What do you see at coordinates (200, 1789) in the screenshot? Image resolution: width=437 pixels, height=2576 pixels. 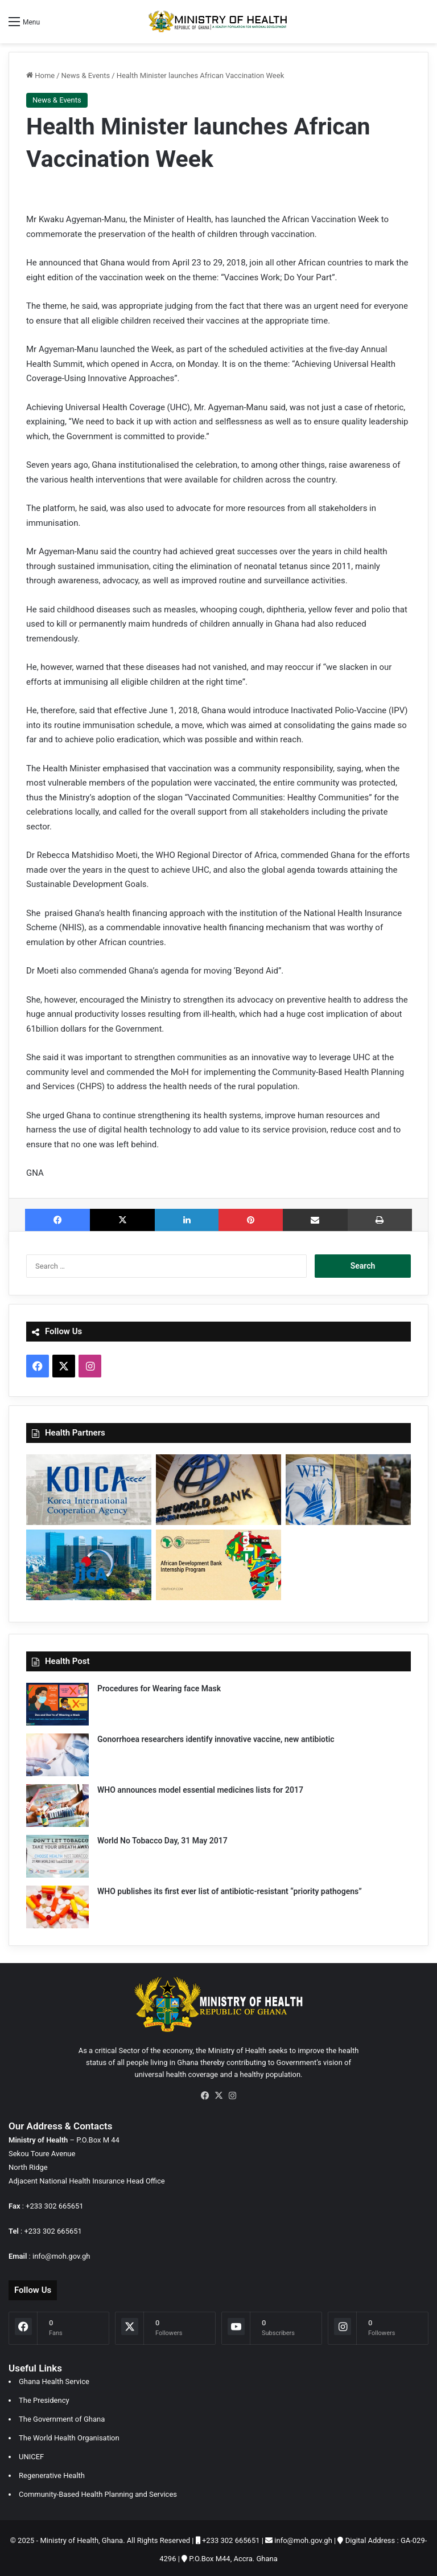 I see `WHO announces model essential medicines lists for 2017` at bounding box center [200, 1789].